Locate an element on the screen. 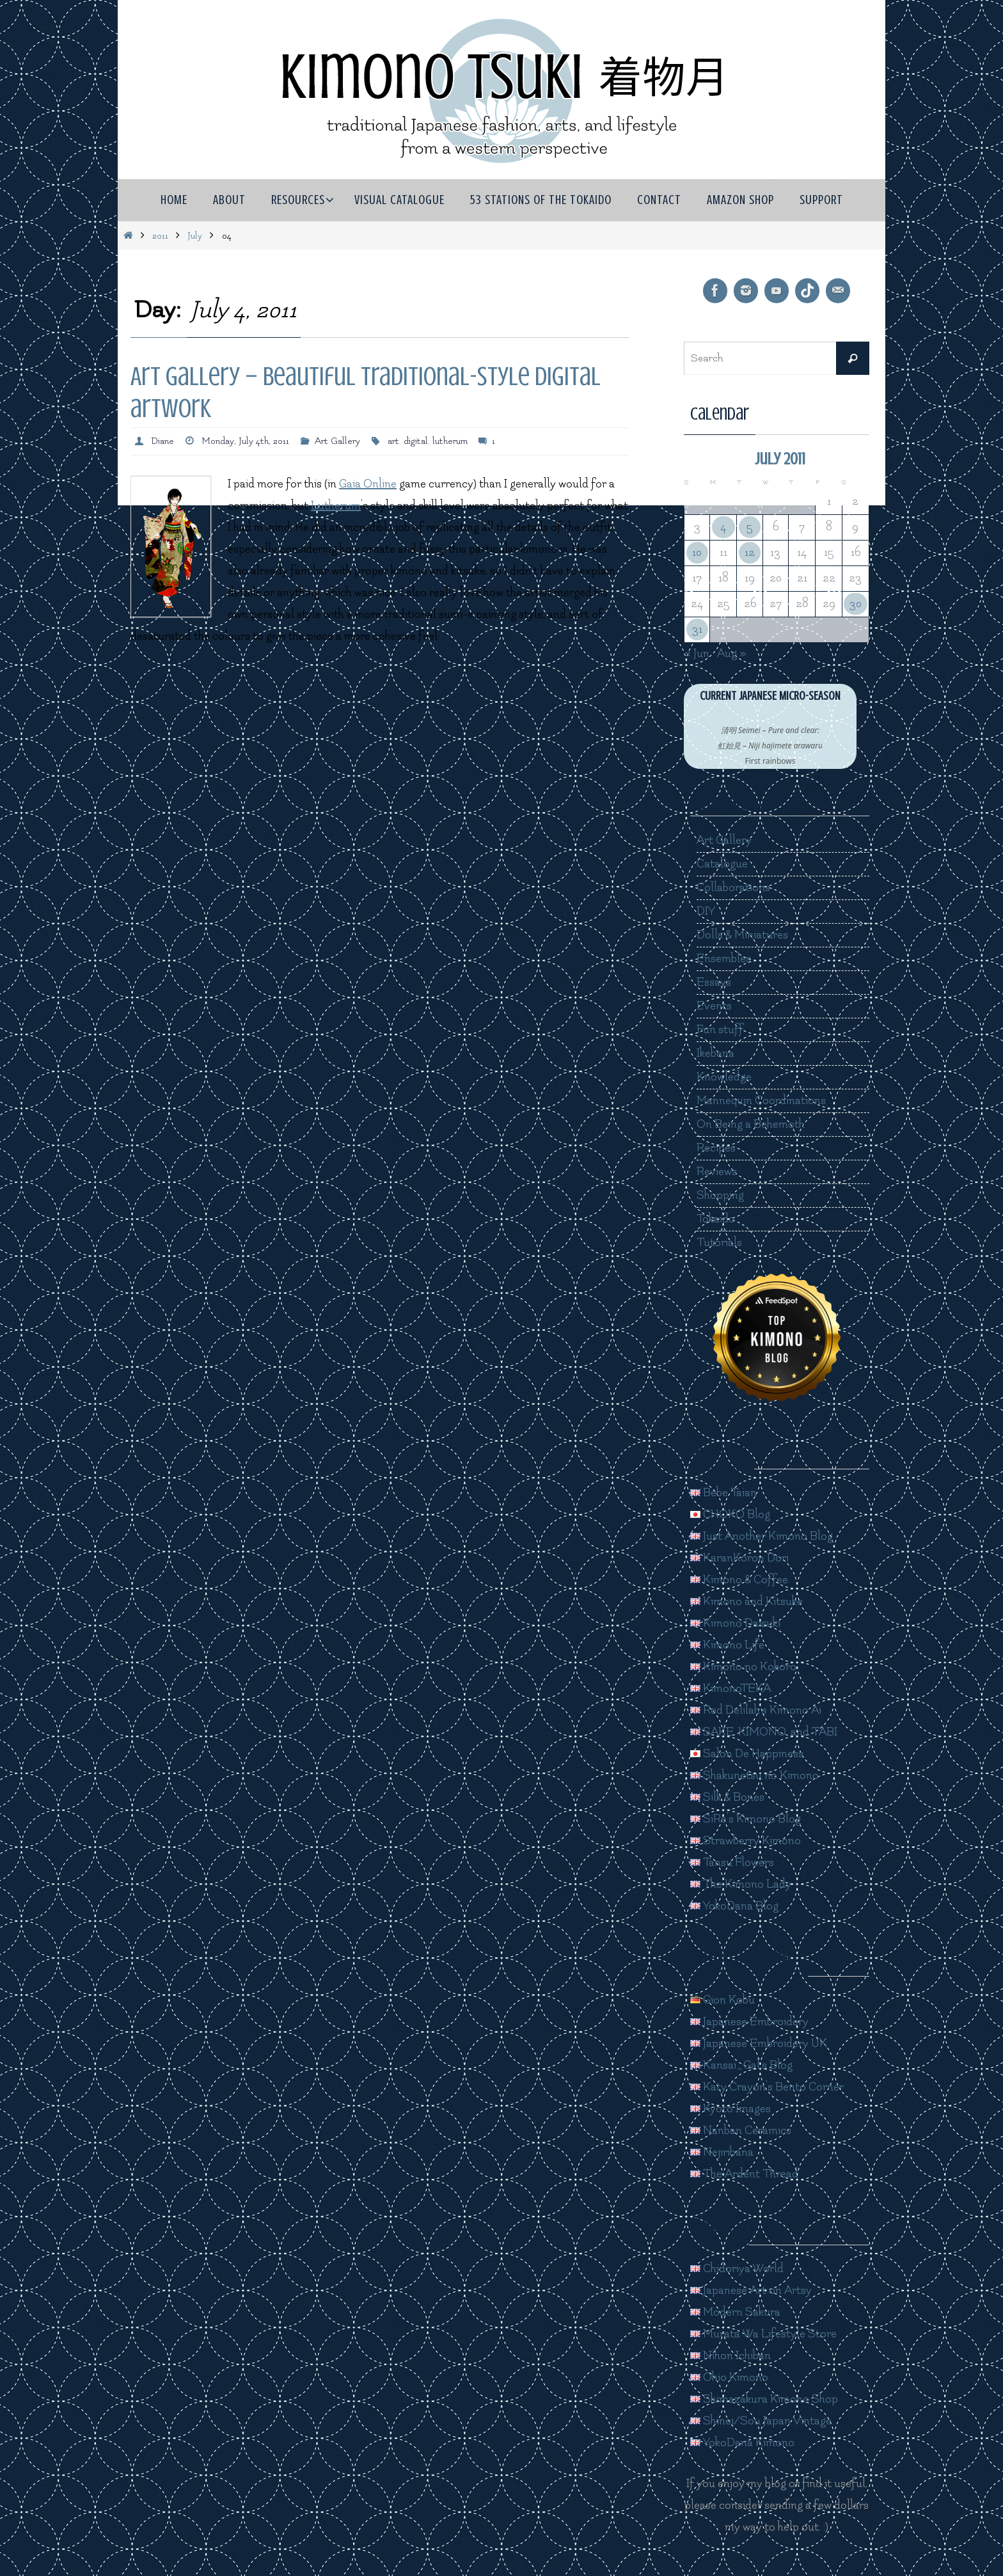  Gaia Online is located at coordinates (368, 484).